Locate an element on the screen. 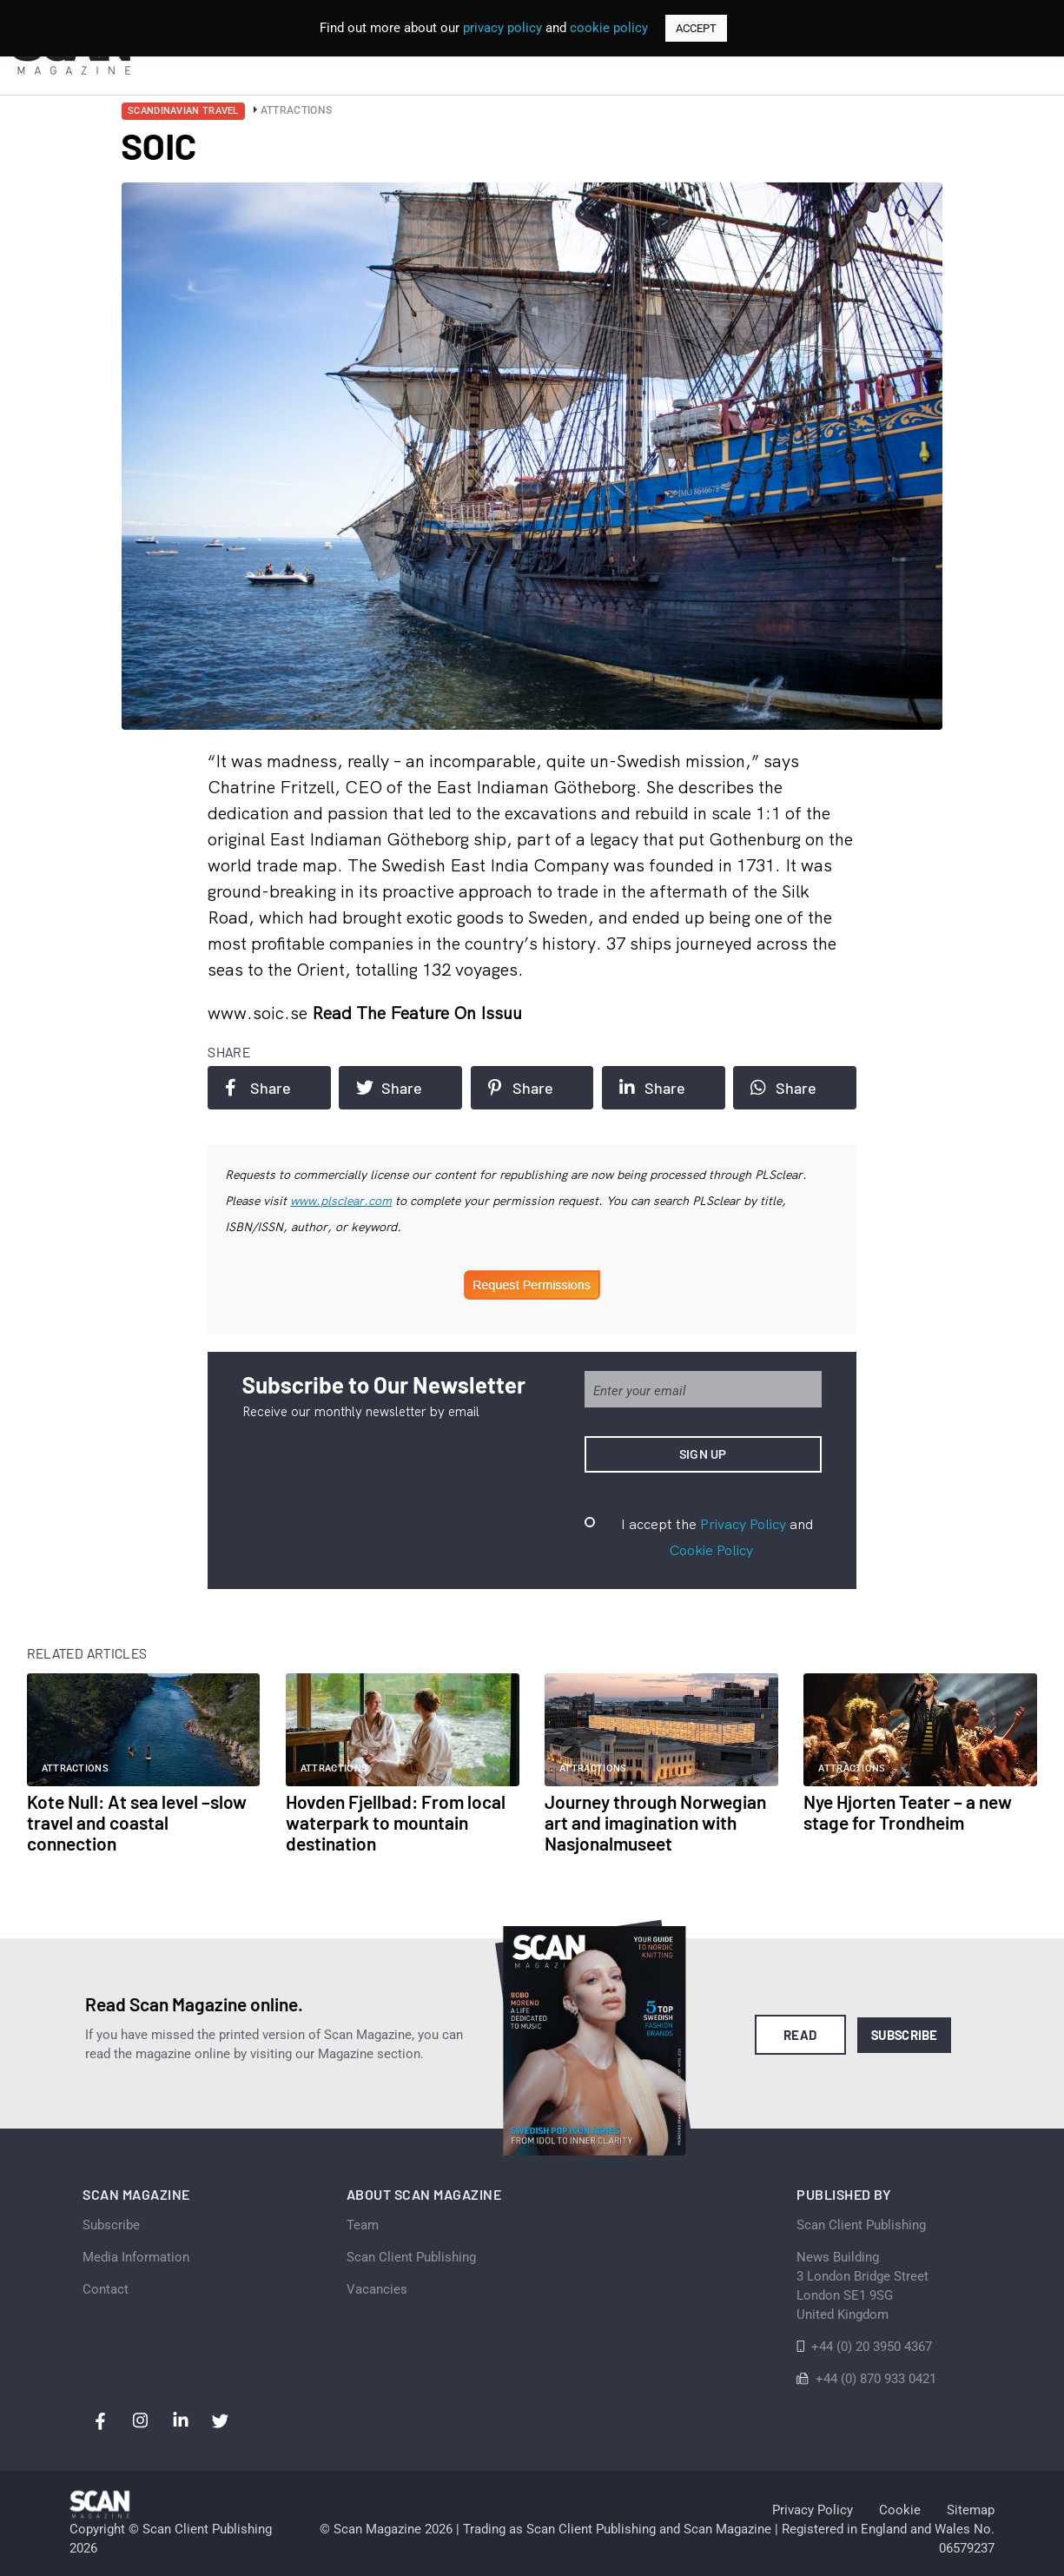  Subscribe is located at coordinates (904, 2035).